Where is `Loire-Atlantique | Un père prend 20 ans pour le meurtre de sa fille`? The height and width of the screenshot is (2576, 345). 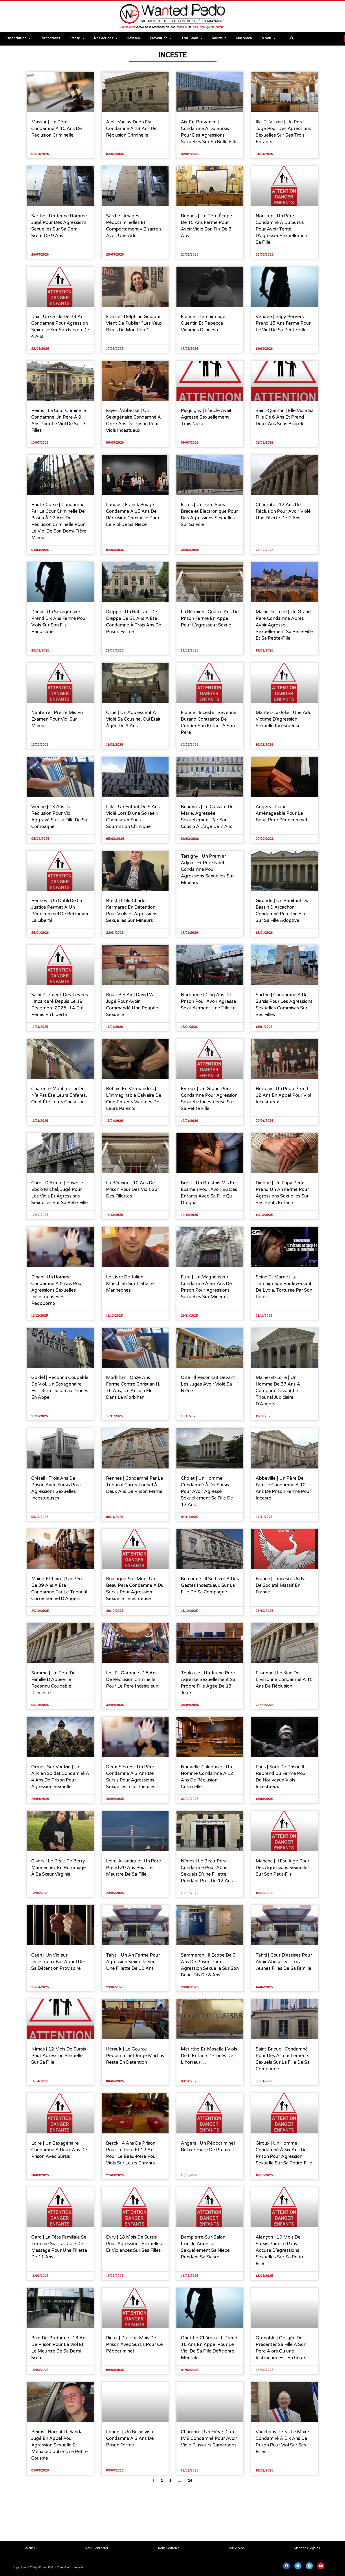
Loire-Atlantique | Un père prend 20 ans pour le meurtre de sa fille is located at coordinates (133, 1867).